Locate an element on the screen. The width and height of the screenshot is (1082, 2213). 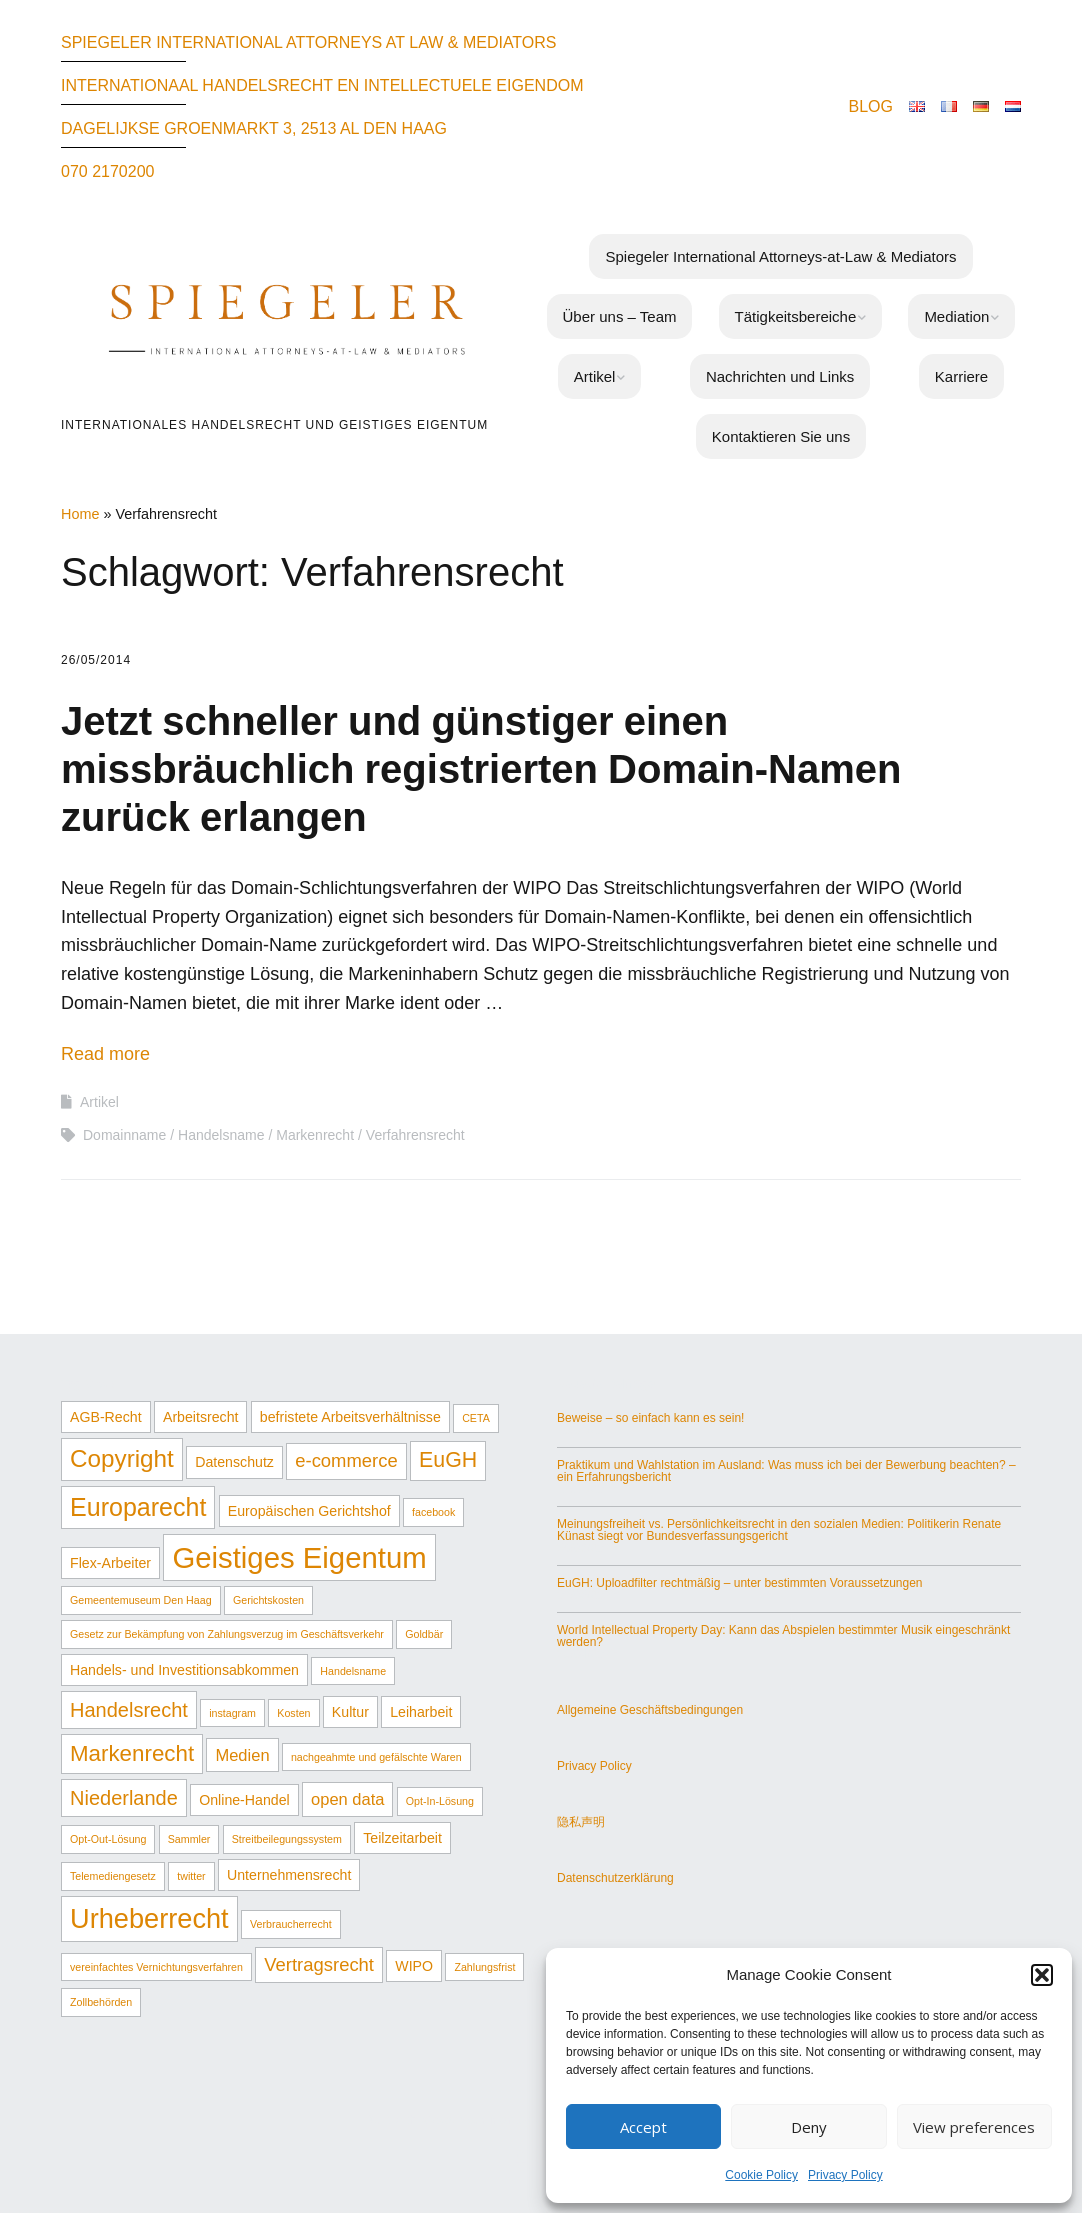
Europarecht [Europarecht (10 Einträge)] is located at coordinates (138, 1507).